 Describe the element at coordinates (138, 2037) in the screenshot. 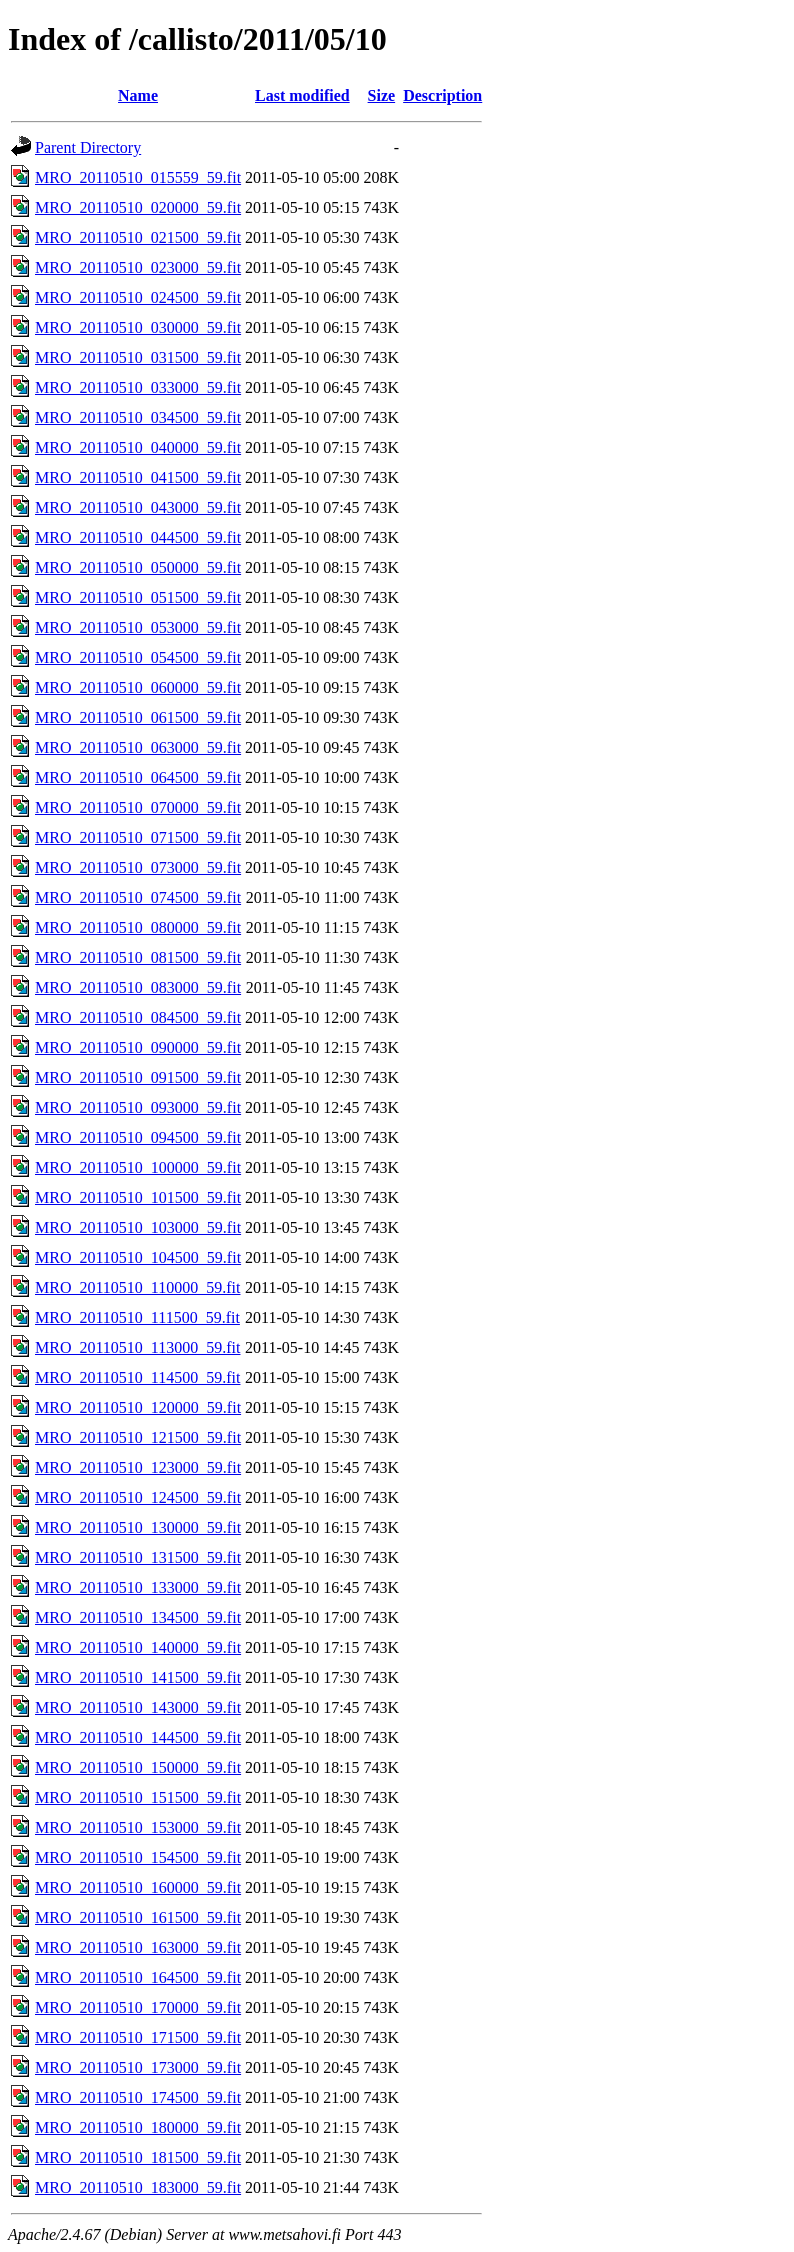

I see `MRO_20110510_171500_59.fit` at that location.